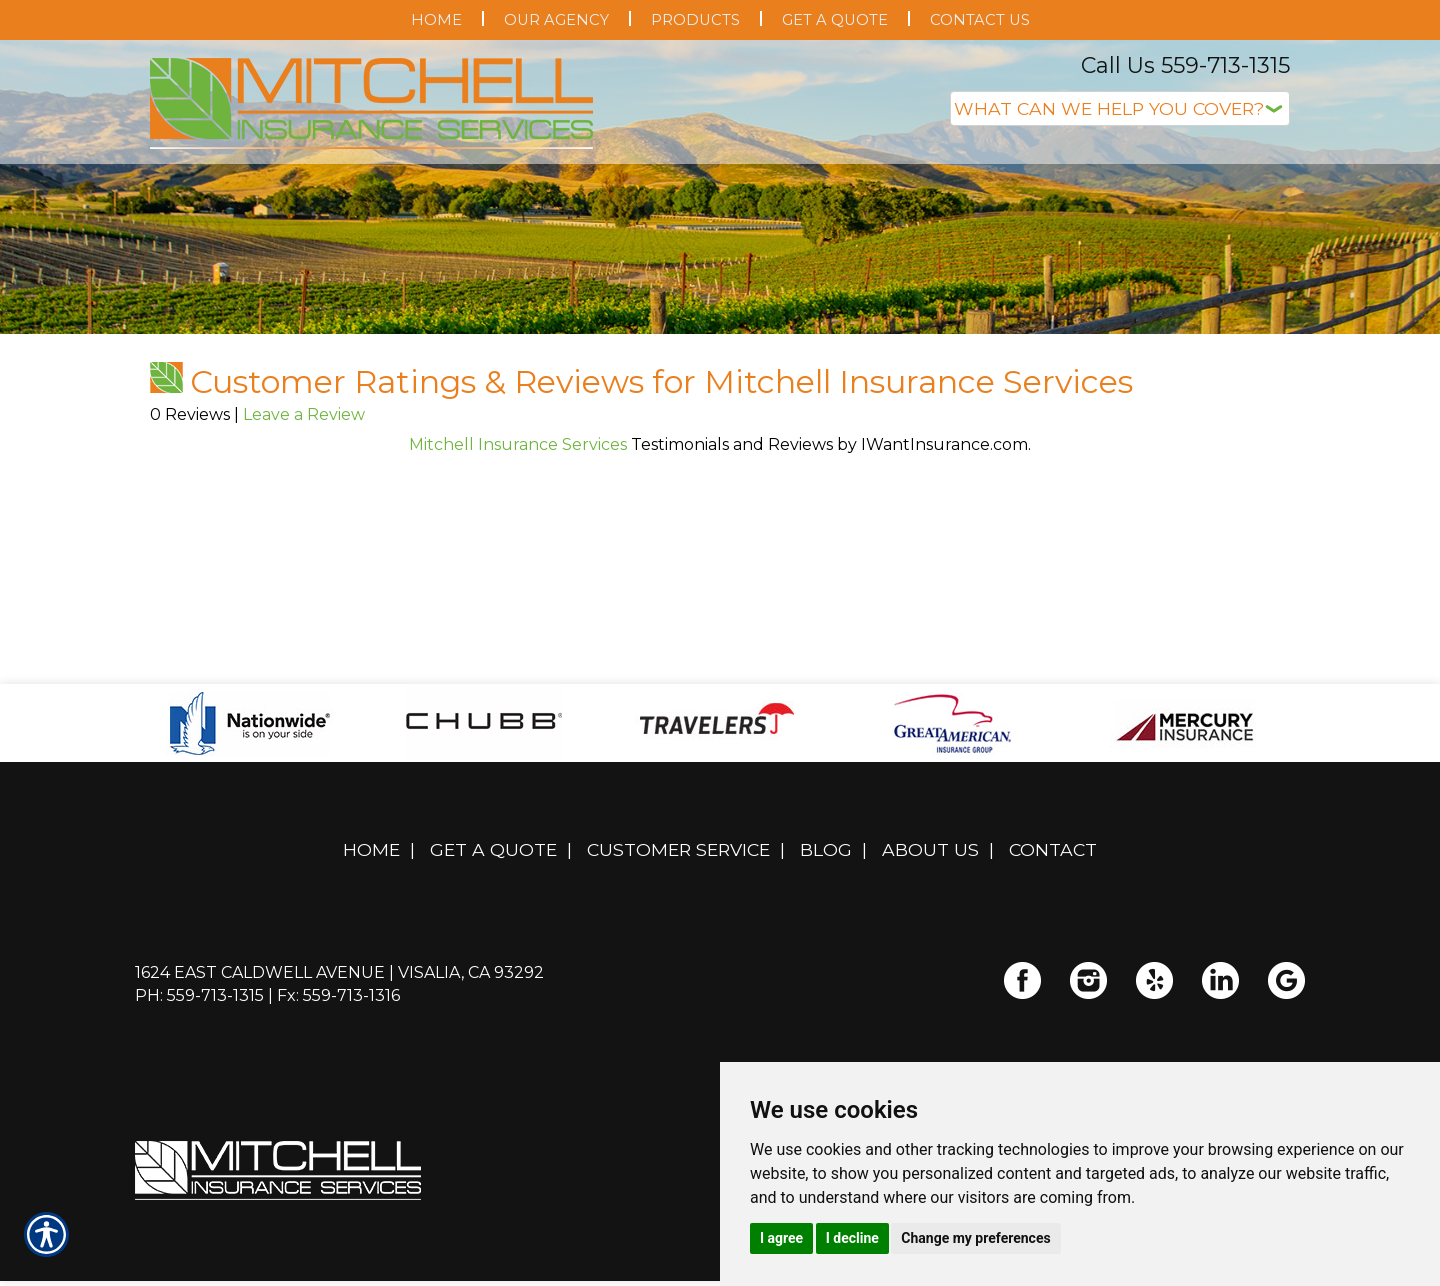 This screenshot has width=1440, height=1286. Describe the element at coordinates (1120, 108) in the screenshot. I see `[What type of insurance are you looking for?]` at that location.